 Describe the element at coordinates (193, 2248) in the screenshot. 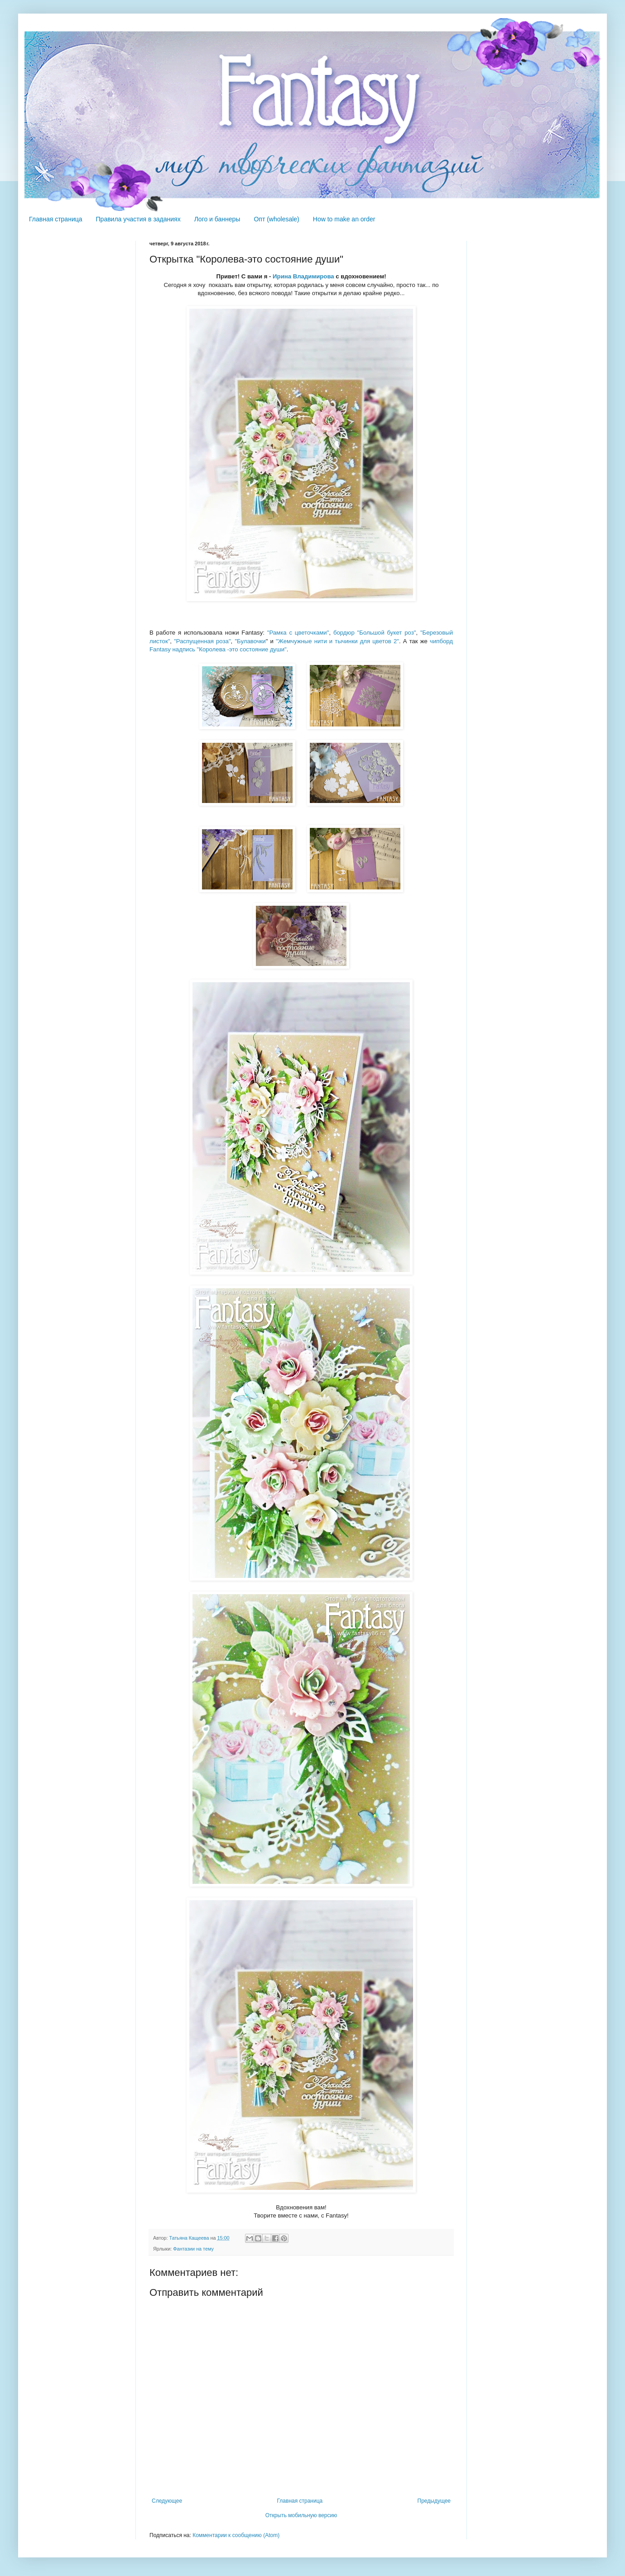

I see `Фантазии на тему` at that location.